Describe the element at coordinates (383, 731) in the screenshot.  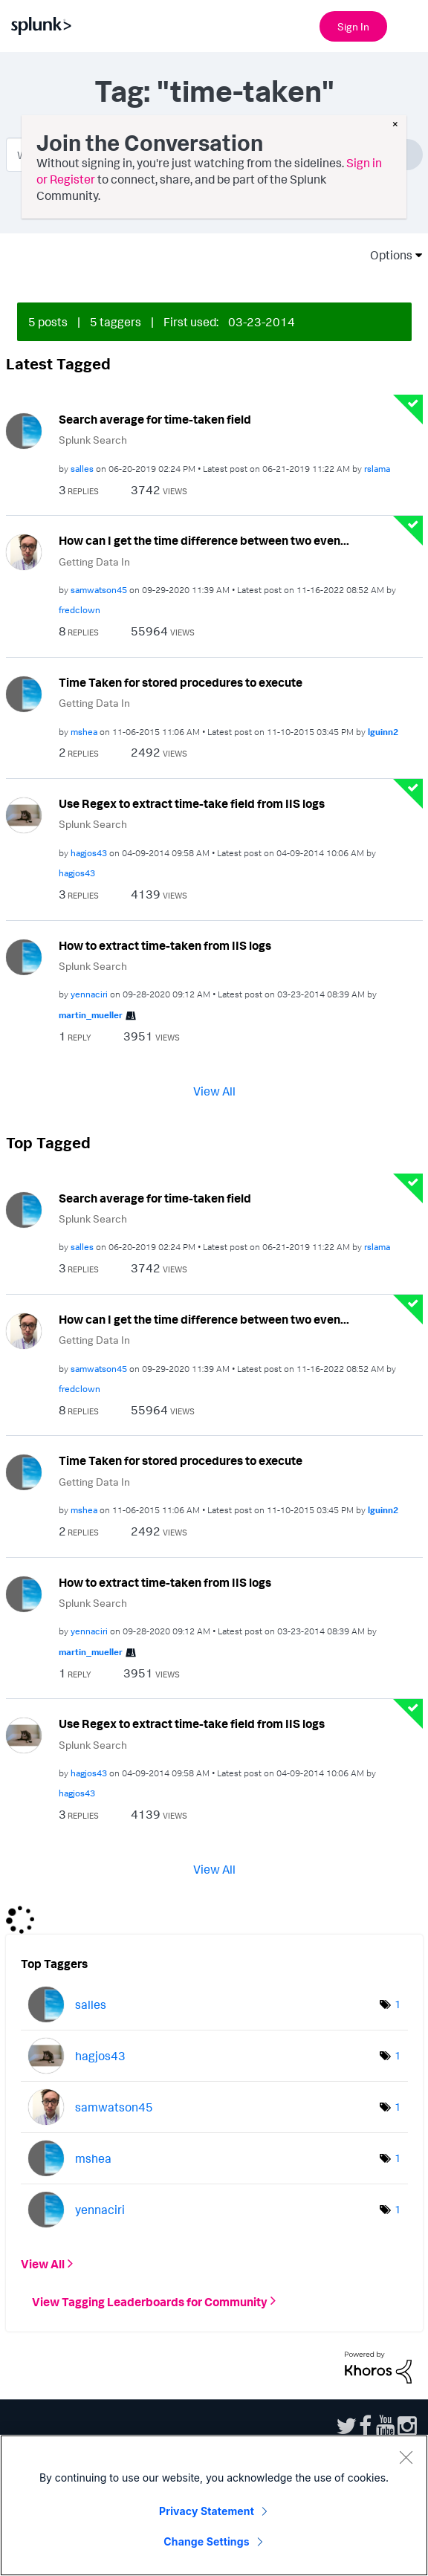
I see `[View Profile of lguinn2]` at that location.